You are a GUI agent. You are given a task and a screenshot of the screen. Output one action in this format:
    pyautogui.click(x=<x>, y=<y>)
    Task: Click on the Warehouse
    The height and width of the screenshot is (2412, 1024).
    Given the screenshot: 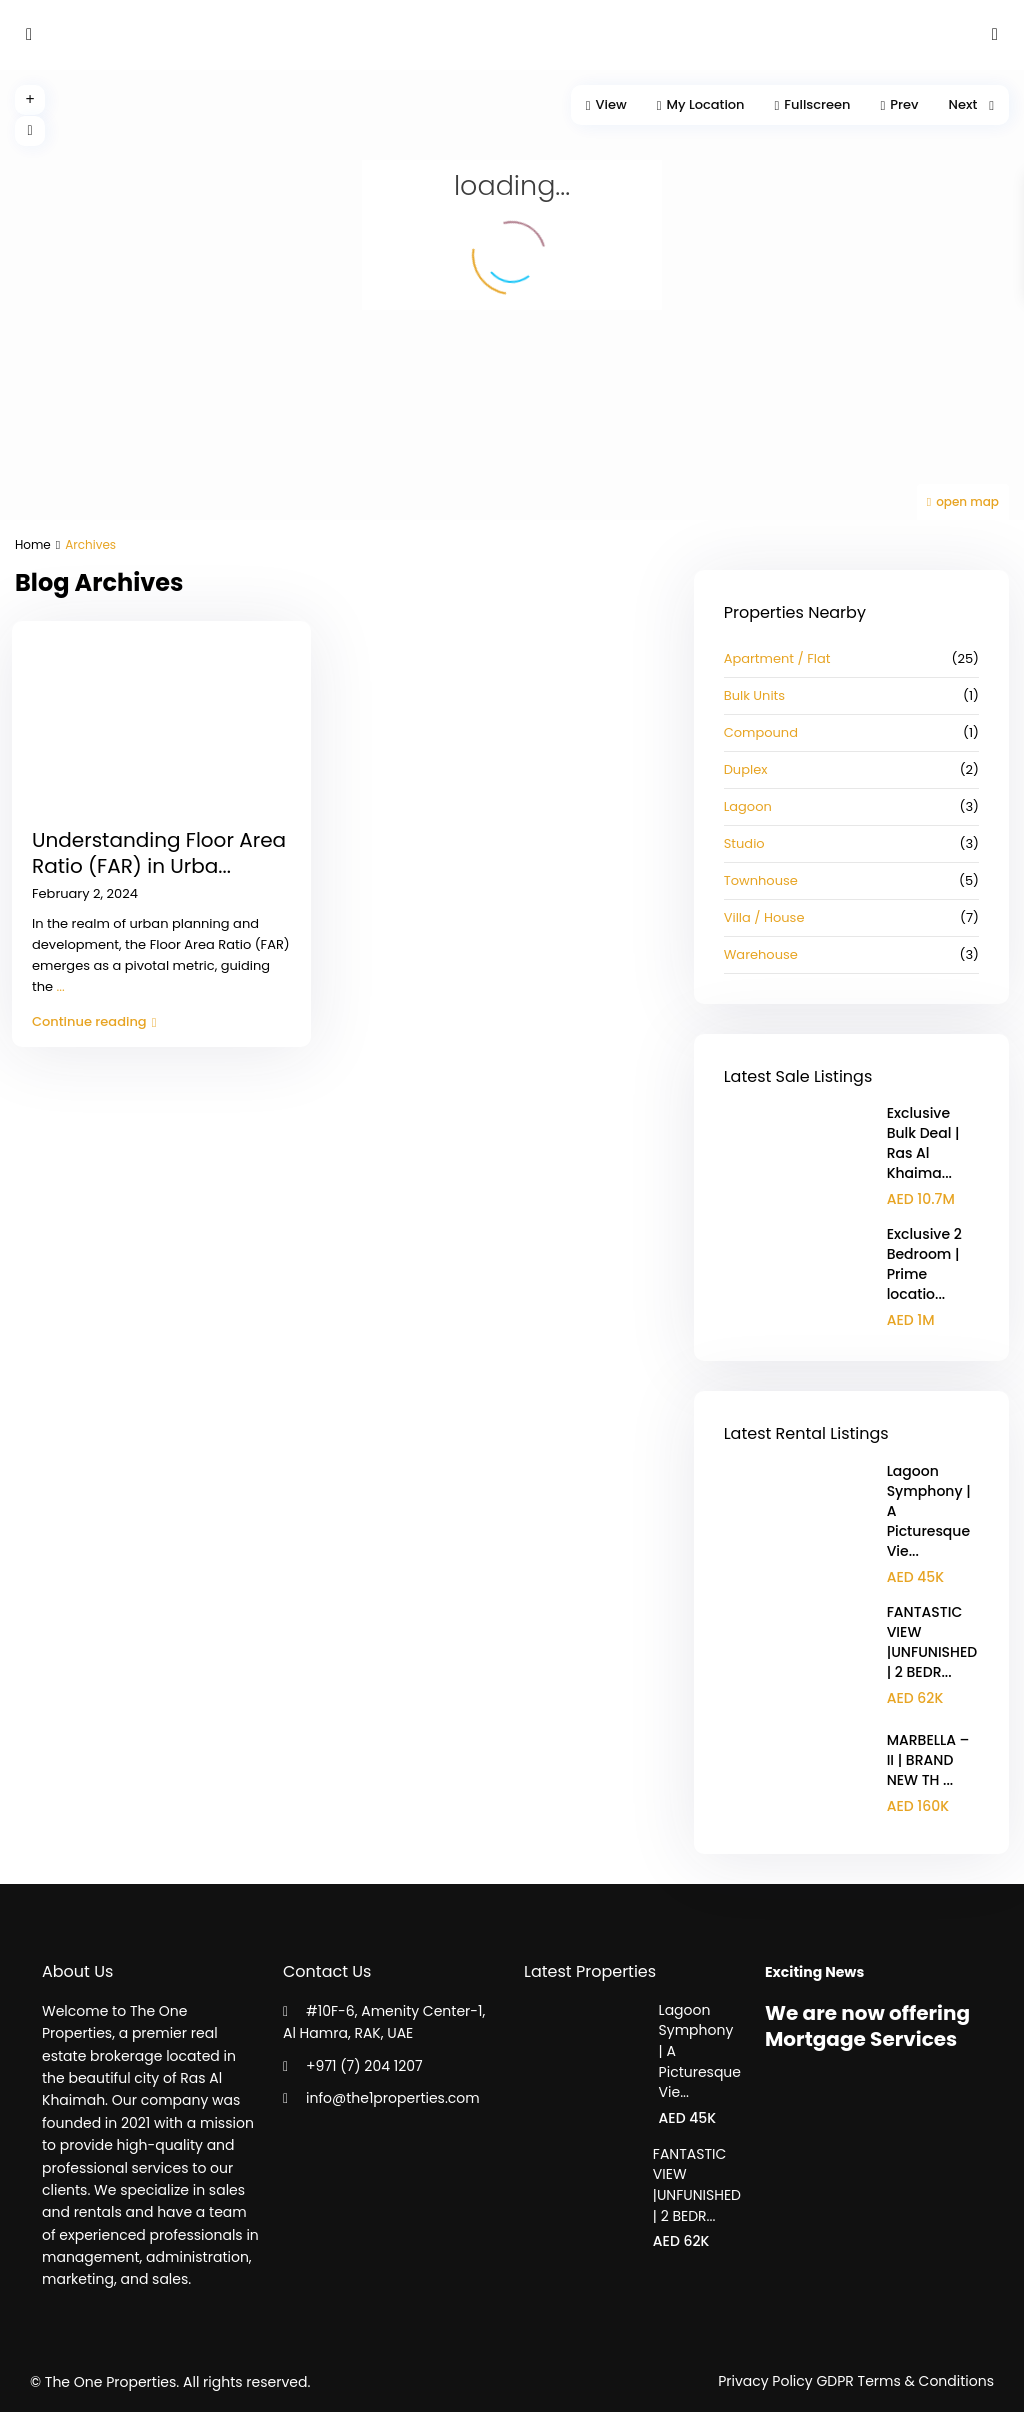 What is the action you would take?
    pyautogui.click(x=761, y=954)
    